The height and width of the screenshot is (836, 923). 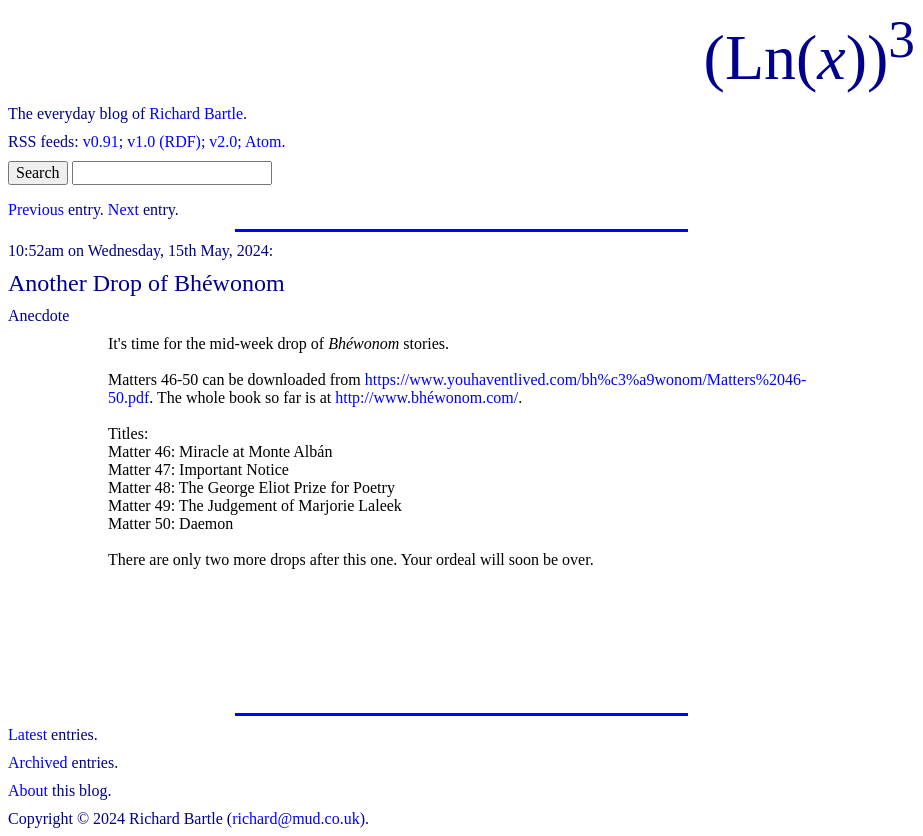 I want to click on About, so click(x=28, y=790).